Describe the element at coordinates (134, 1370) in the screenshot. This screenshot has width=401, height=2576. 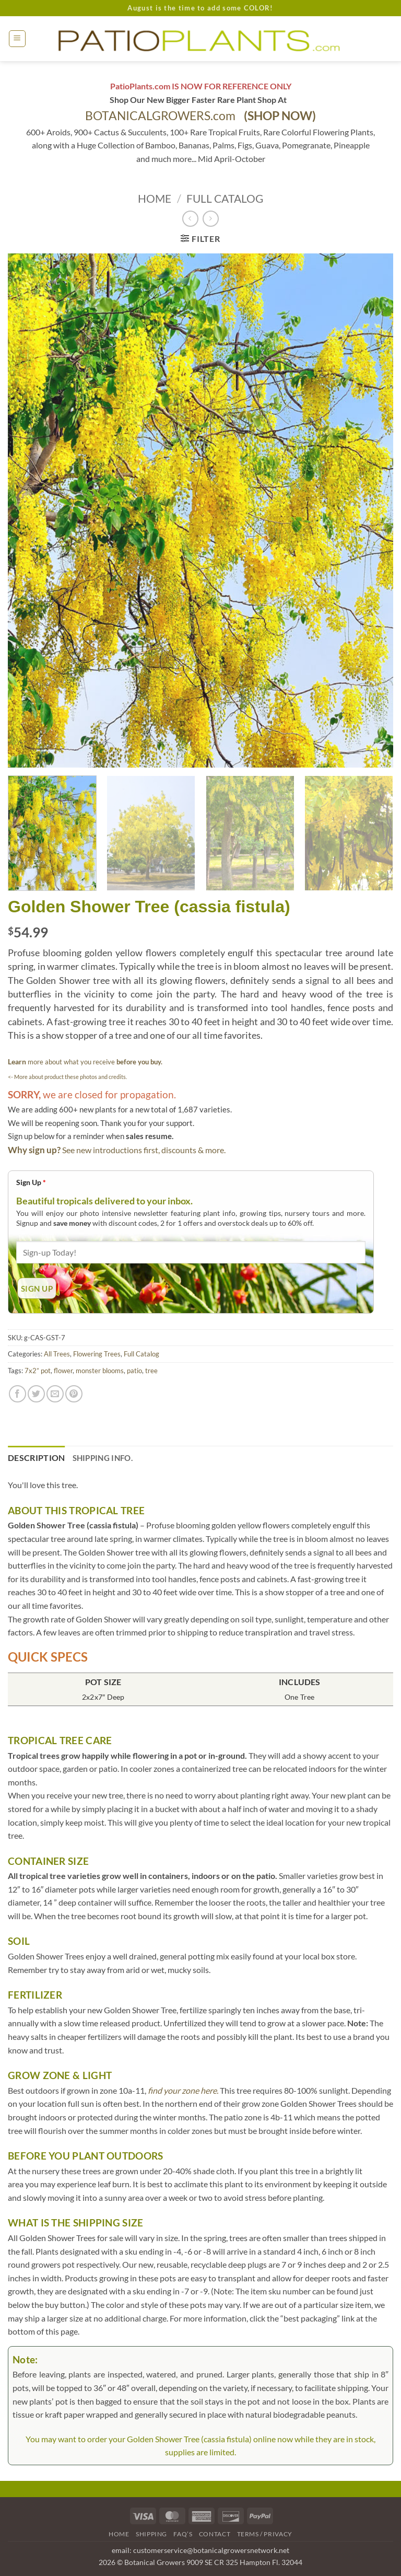
I see `patio` at that location.